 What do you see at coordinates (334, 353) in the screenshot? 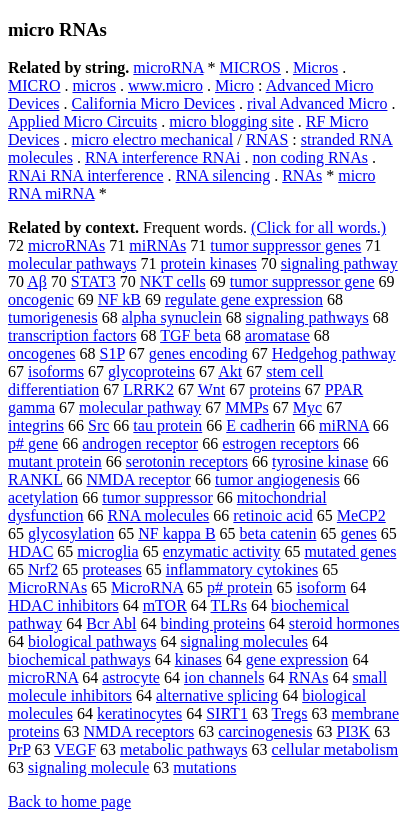
I see `Hedgehog pathway` at bounding box center [334, 353].